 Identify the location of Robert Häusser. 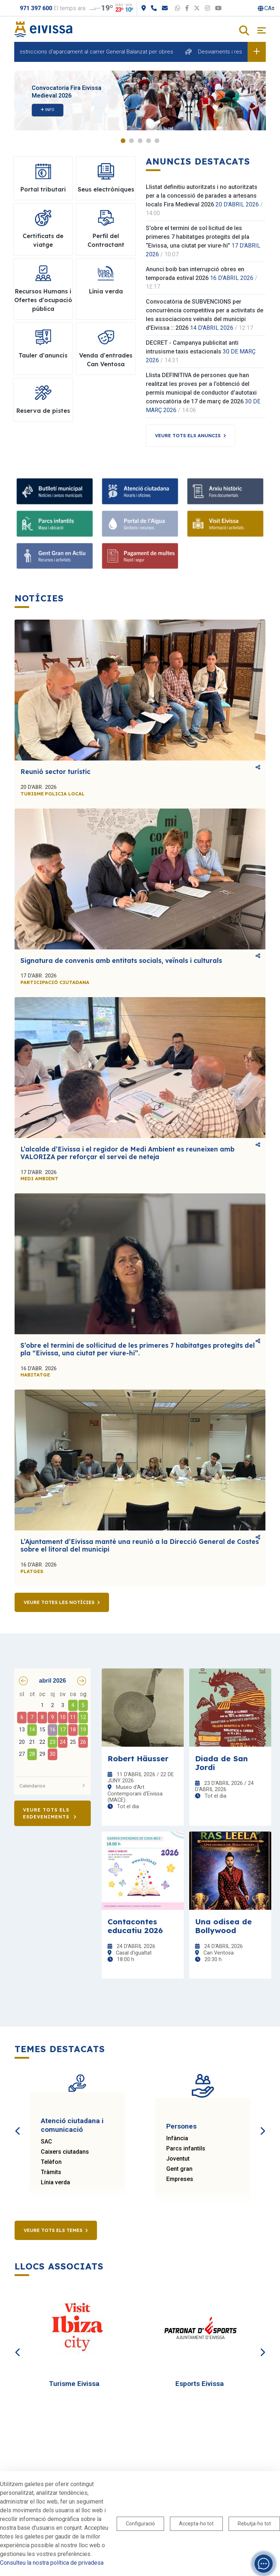
(138, 1758).